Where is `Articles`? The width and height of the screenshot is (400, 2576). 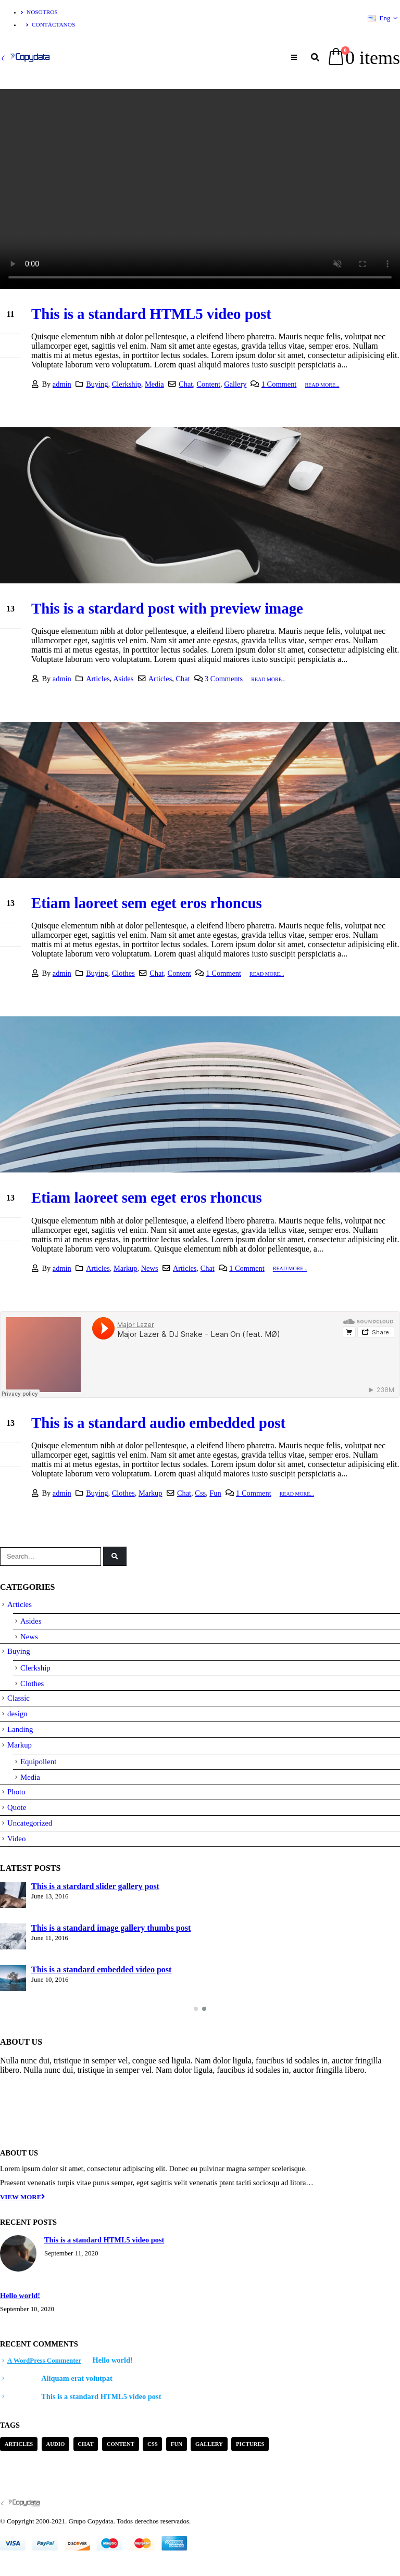
Articles is located at coordinates (98, 678).